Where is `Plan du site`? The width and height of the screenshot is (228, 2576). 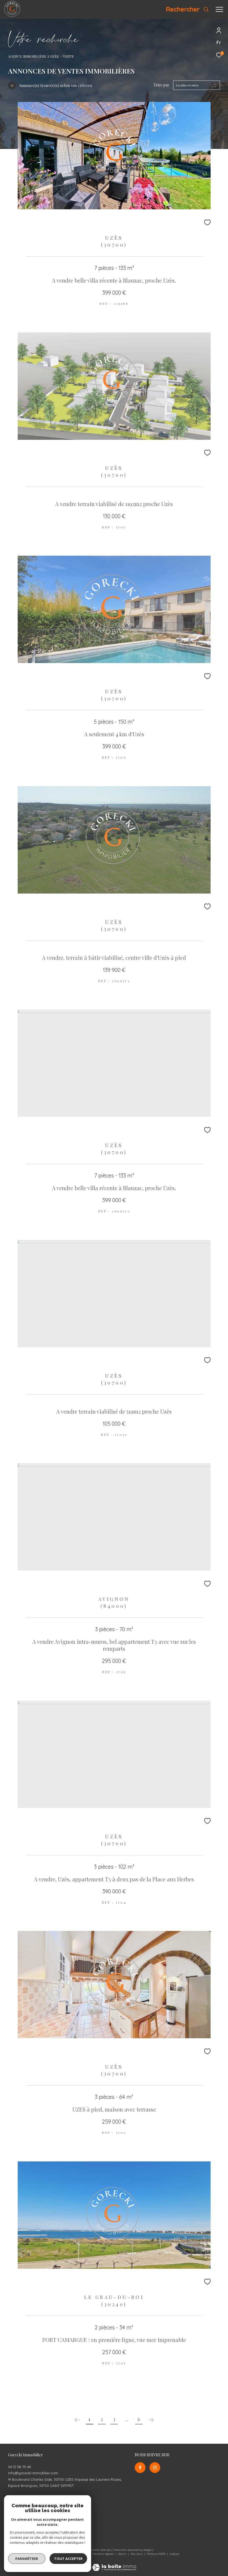
Plan du site is located at coordinates (81, 2554).